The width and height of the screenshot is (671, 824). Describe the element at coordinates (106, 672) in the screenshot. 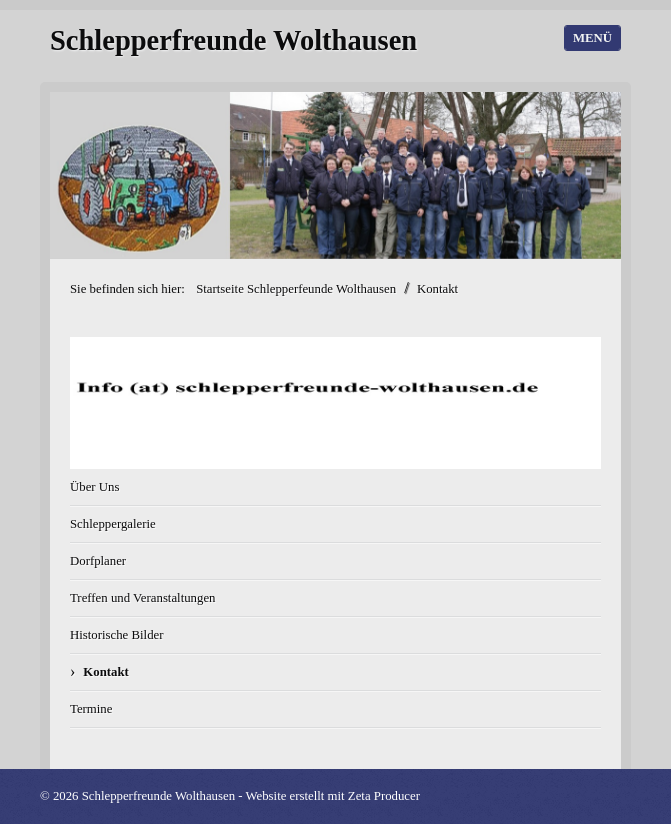

I see `Kontakt` at that location.